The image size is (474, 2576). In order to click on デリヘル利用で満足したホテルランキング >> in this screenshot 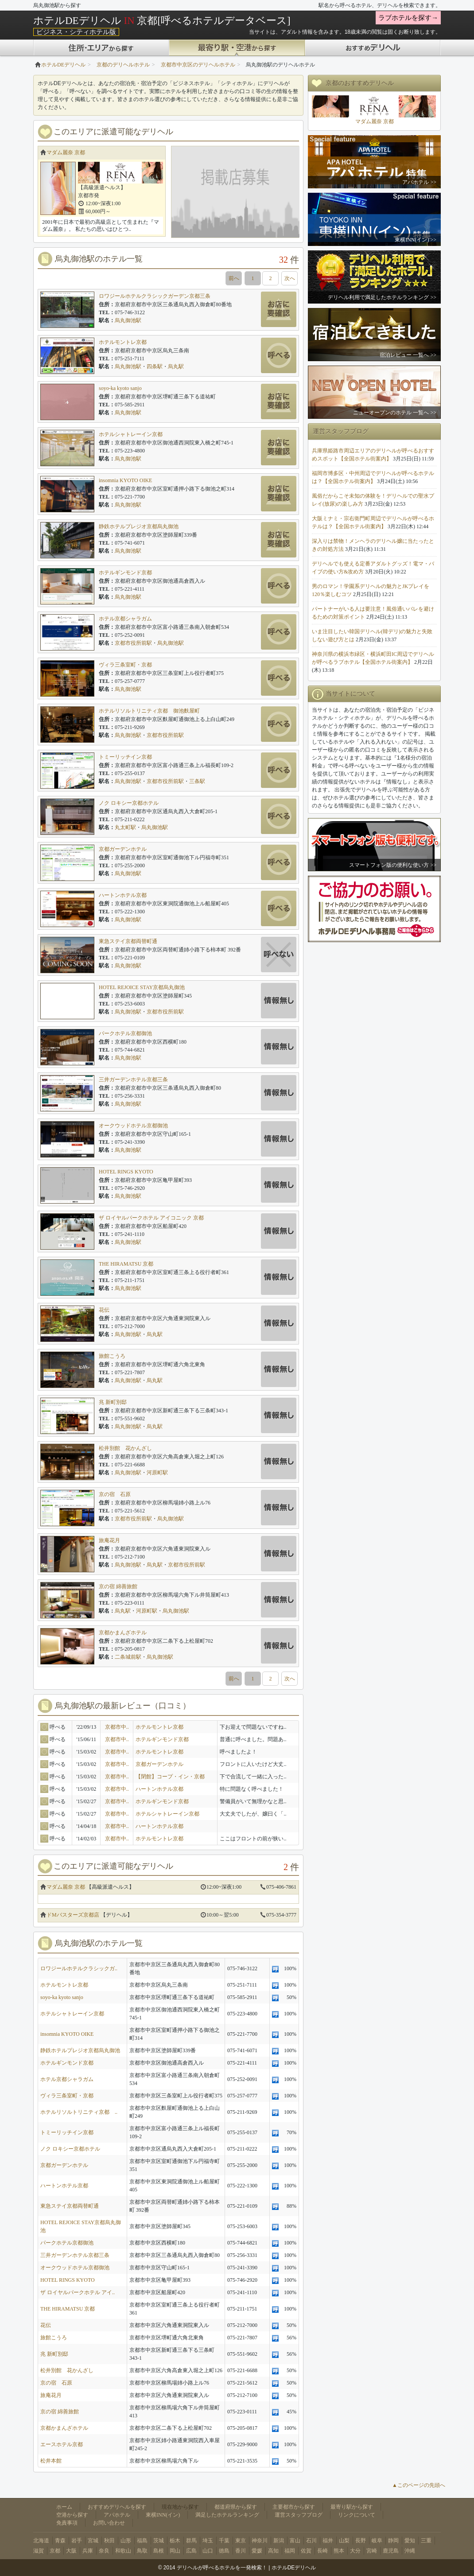, I will do `click(382, 297)`.